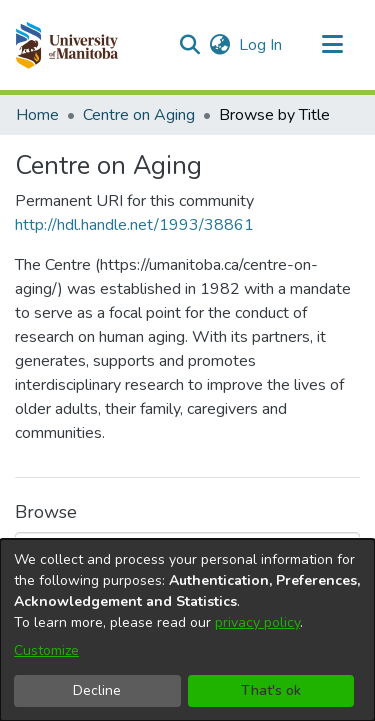 The image size is (375, 721). What do you see at coordinates (66, 45) in the screenshot?
I see `[button]` at bounding box center [66, 45].